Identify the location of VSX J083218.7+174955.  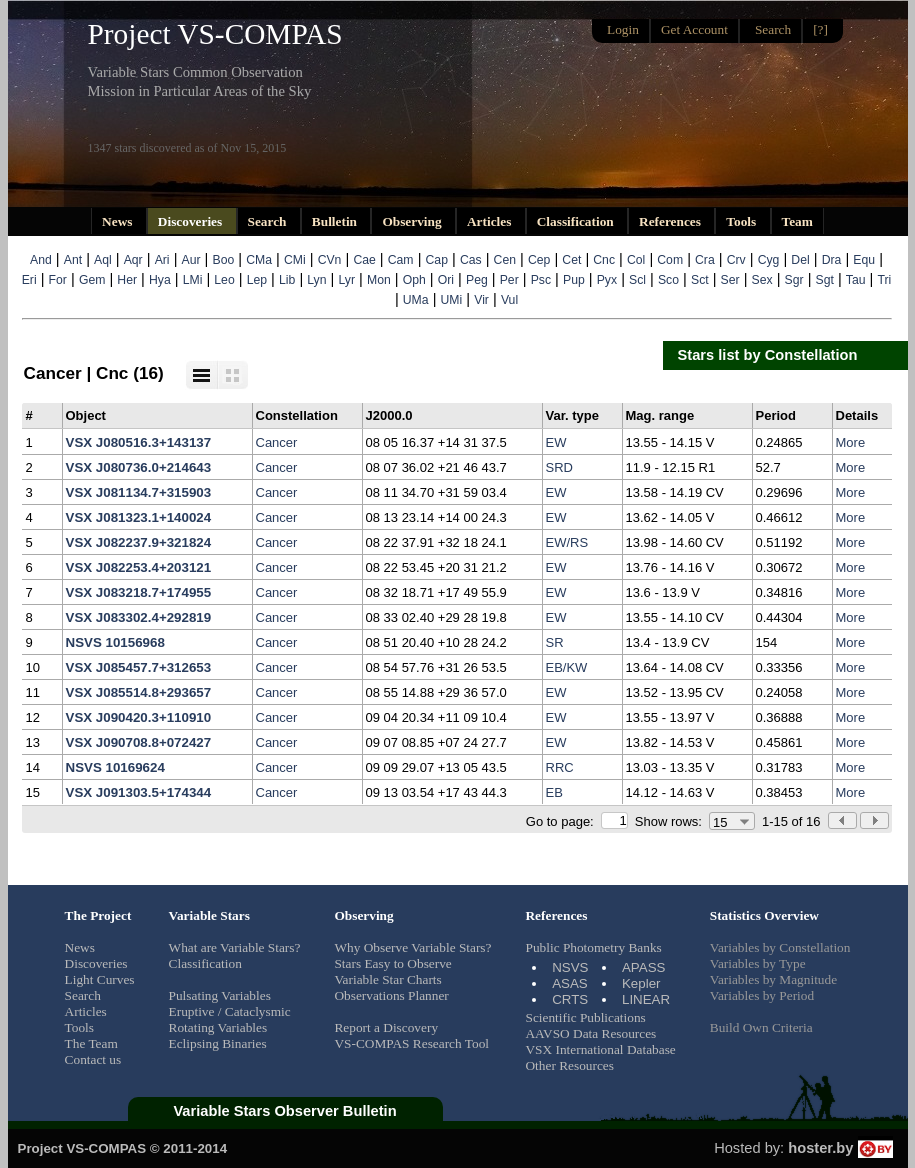
(139, 592).